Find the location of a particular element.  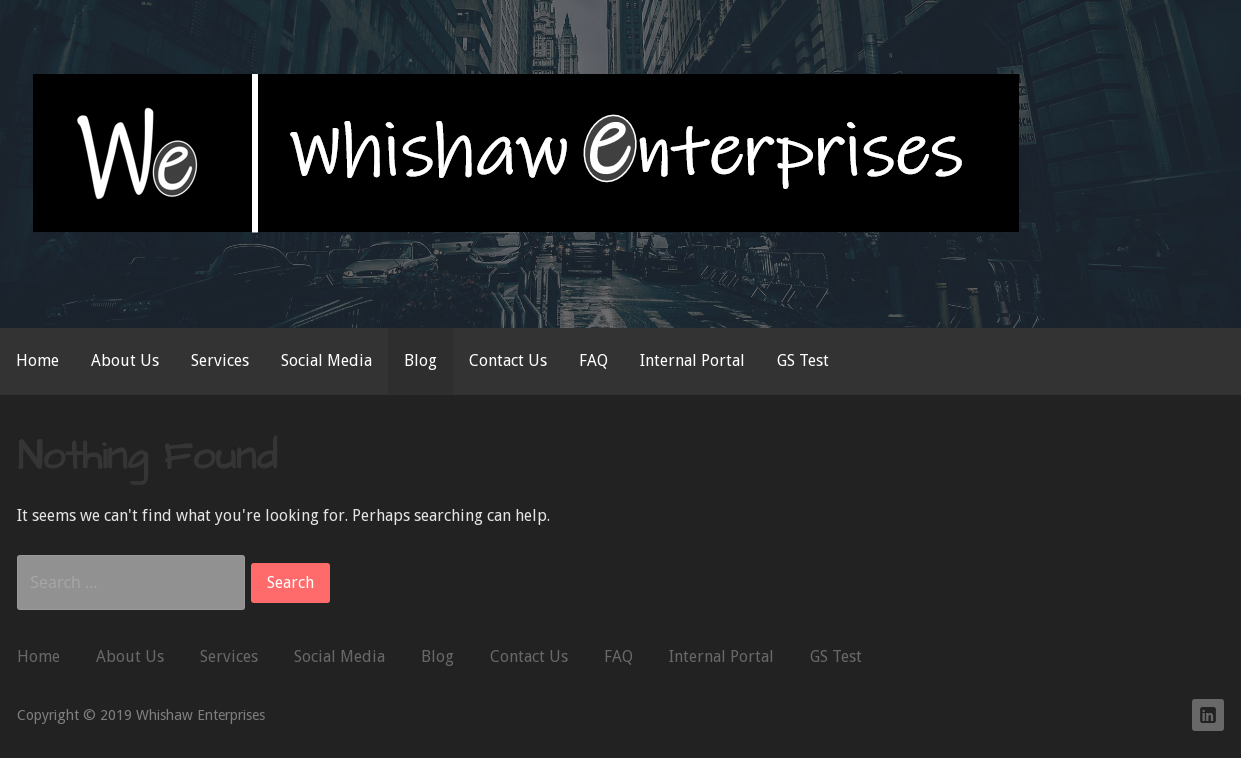

FAQ is located at coordinates (593, 360).